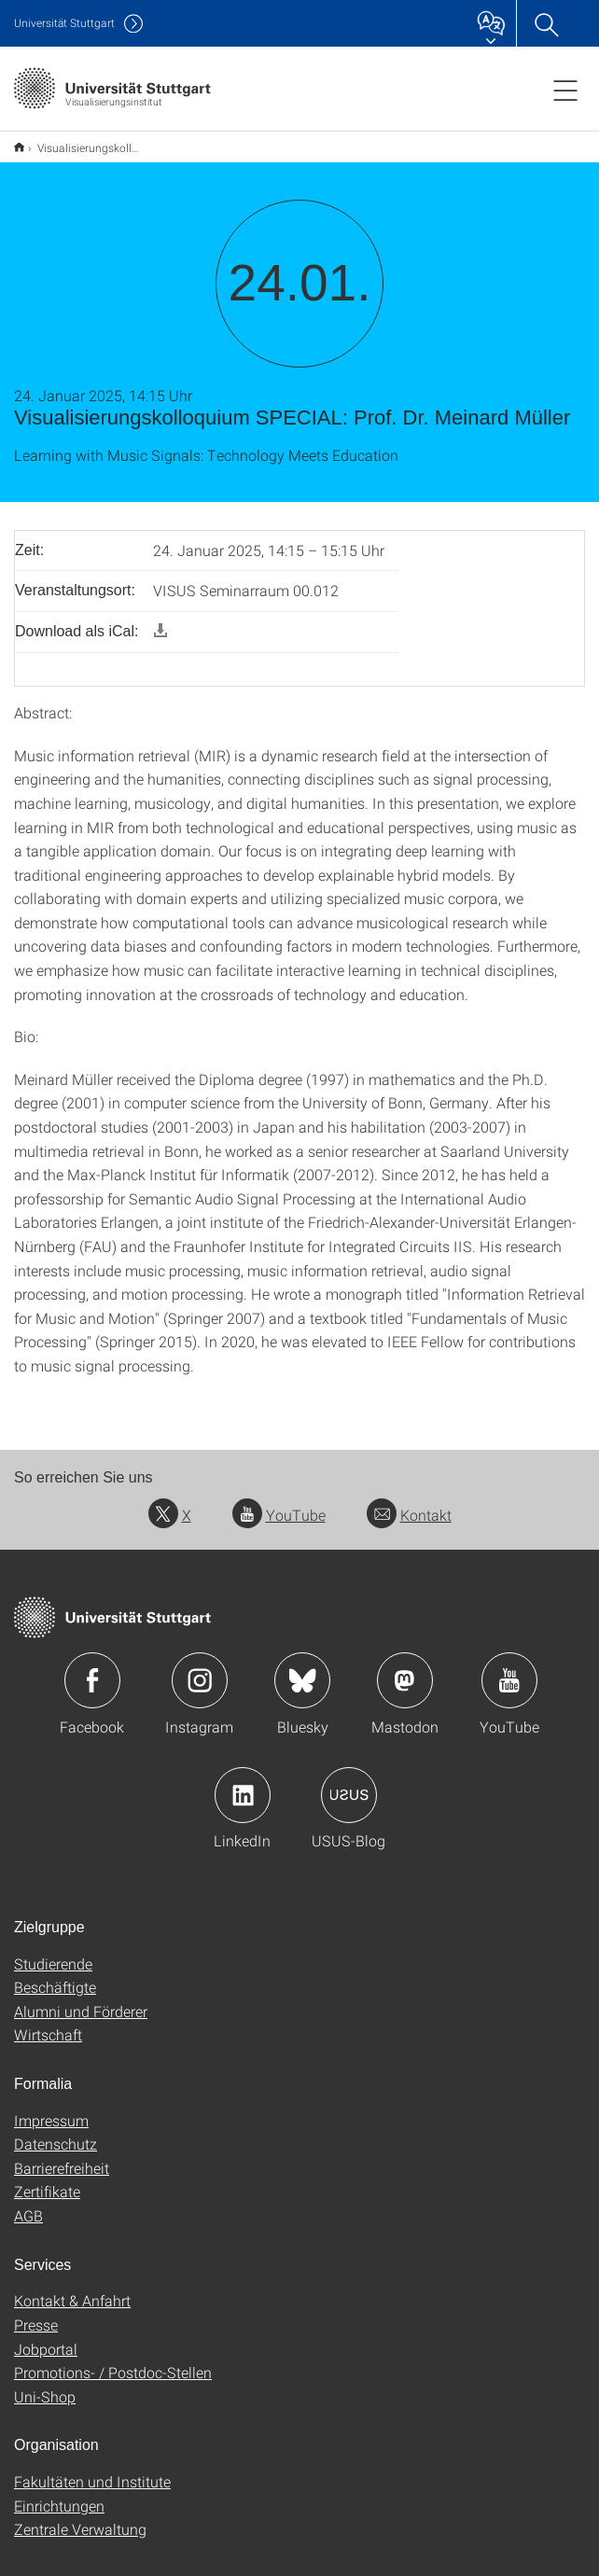 Image resolution: width=599 pixels, height=2576 pixels. What do you see at coordinates (59, 2493) in the screenshot?
I see `Einrichtungen` at bounding box center [59, 2493].